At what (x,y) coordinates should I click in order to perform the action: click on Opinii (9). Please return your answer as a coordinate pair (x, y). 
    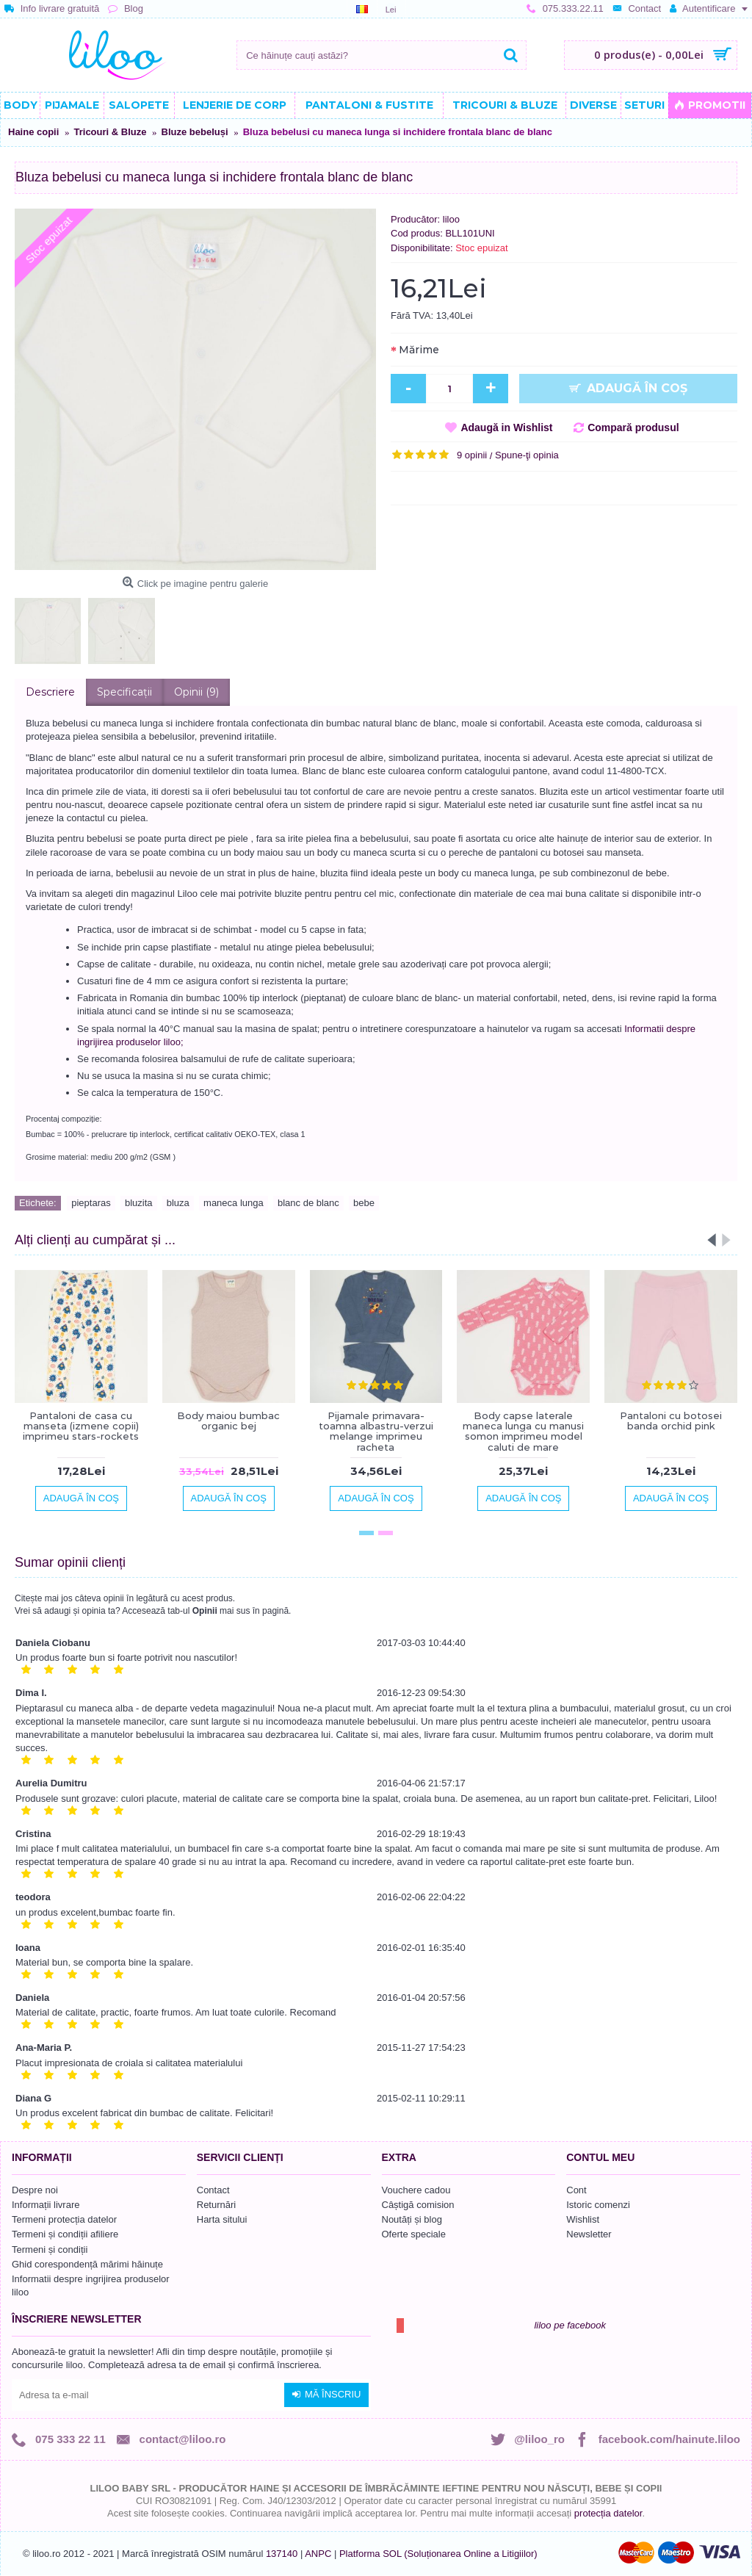
    Looking at the image, I should click on (196, 692).